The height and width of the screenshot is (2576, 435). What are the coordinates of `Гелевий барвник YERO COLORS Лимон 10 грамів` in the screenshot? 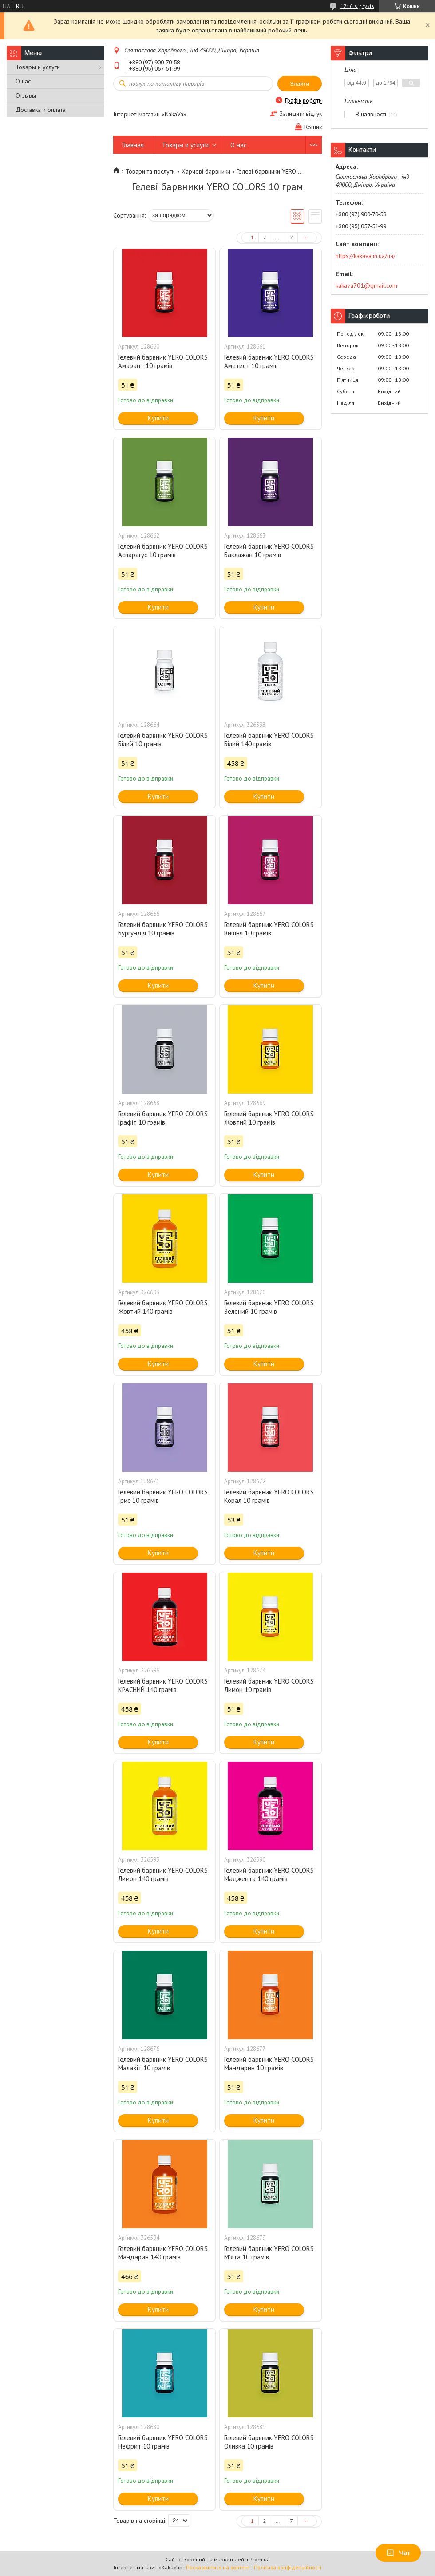 It's located at (269, 1685).